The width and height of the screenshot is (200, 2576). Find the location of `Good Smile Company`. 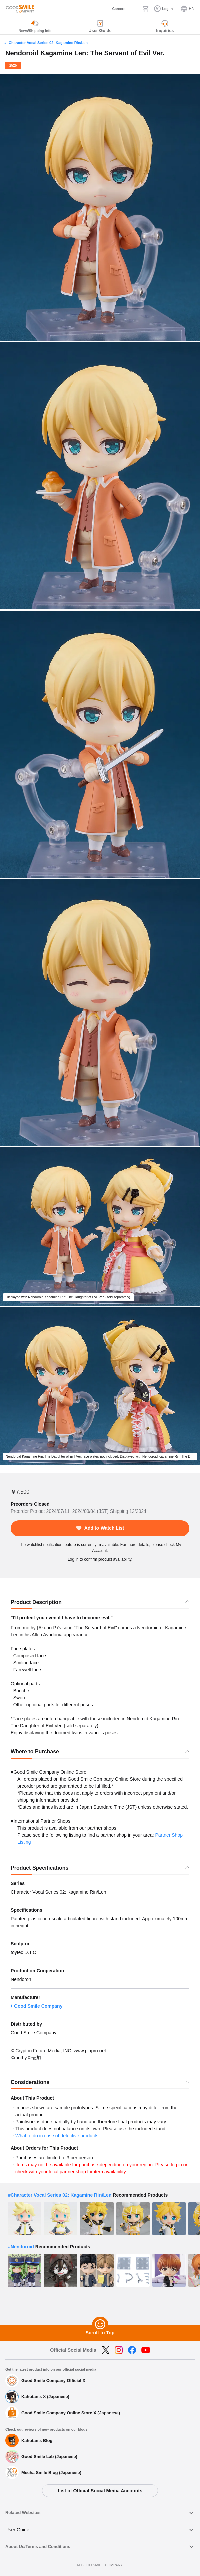

Good Smile Company is located at coordinates (38, 2006).